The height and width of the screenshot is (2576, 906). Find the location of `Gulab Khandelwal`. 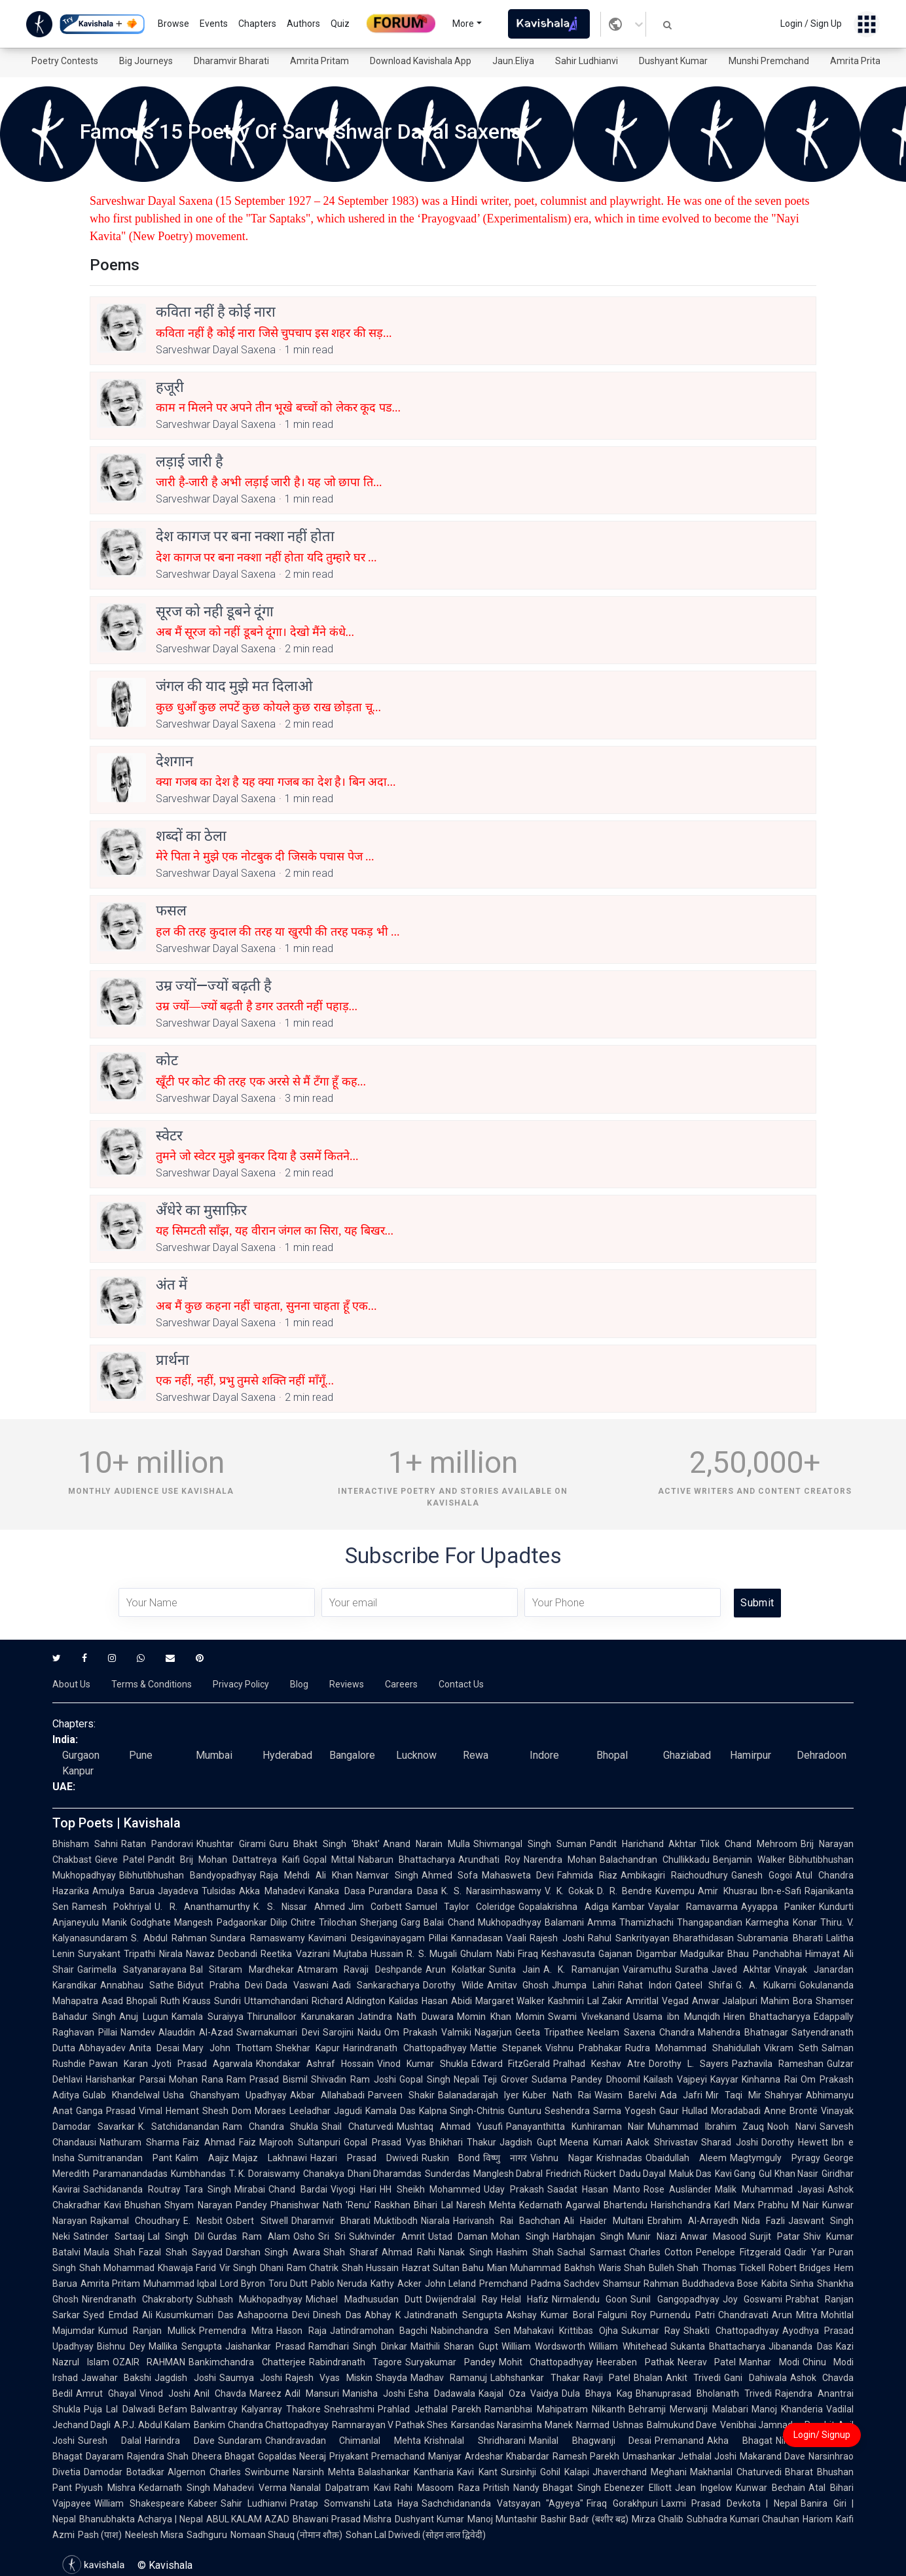

Gulab Khandelwal is located at coordinates (121, 2095).